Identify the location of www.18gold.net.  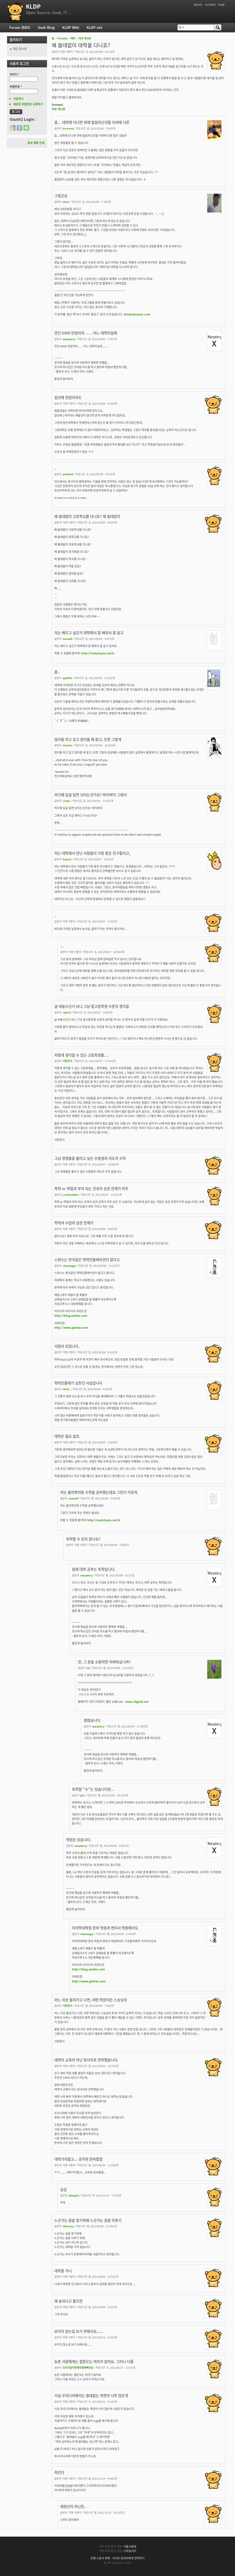
(137, 1702).